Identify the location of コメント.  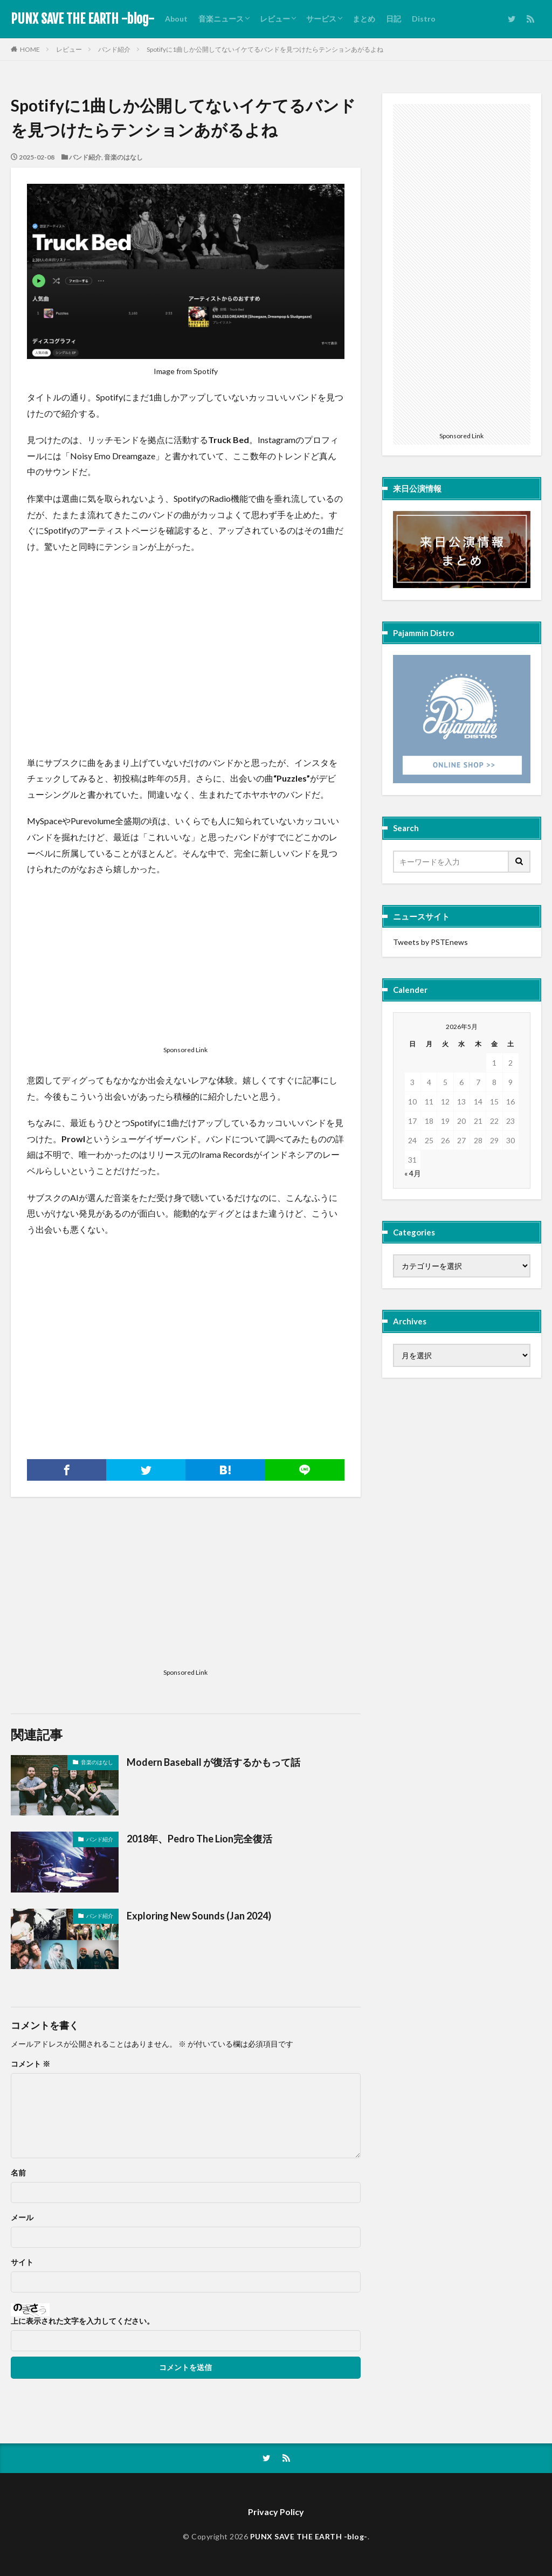
(30, 2064).